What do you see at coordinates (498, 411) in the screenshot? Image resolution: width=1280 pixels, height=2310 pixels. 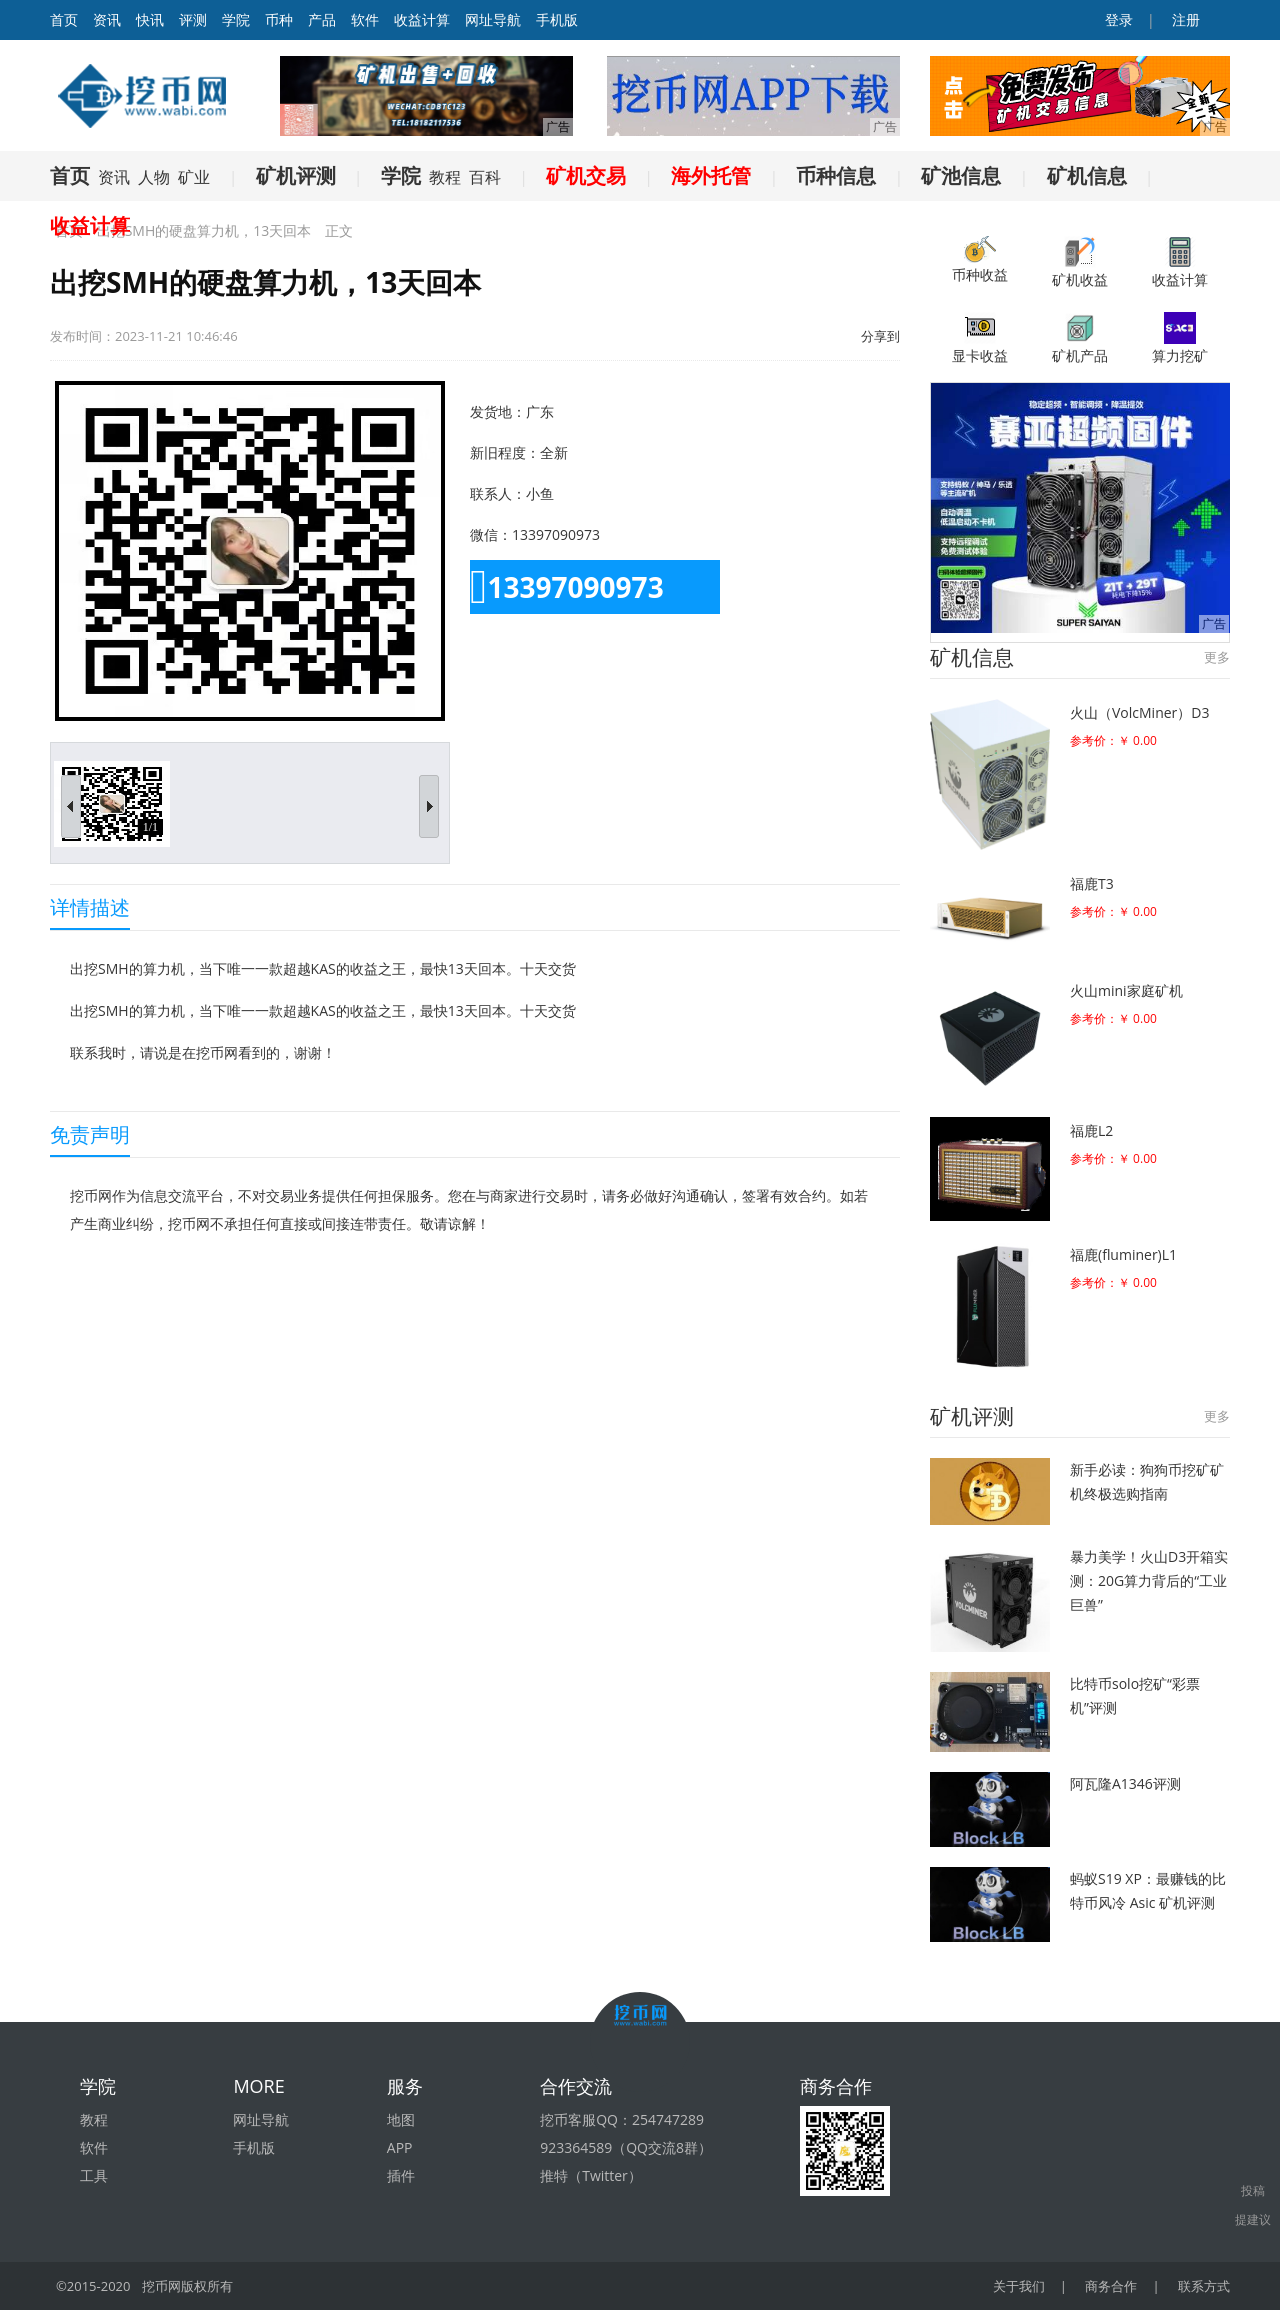 I see `发货地：` at bounding box center [498, 411].